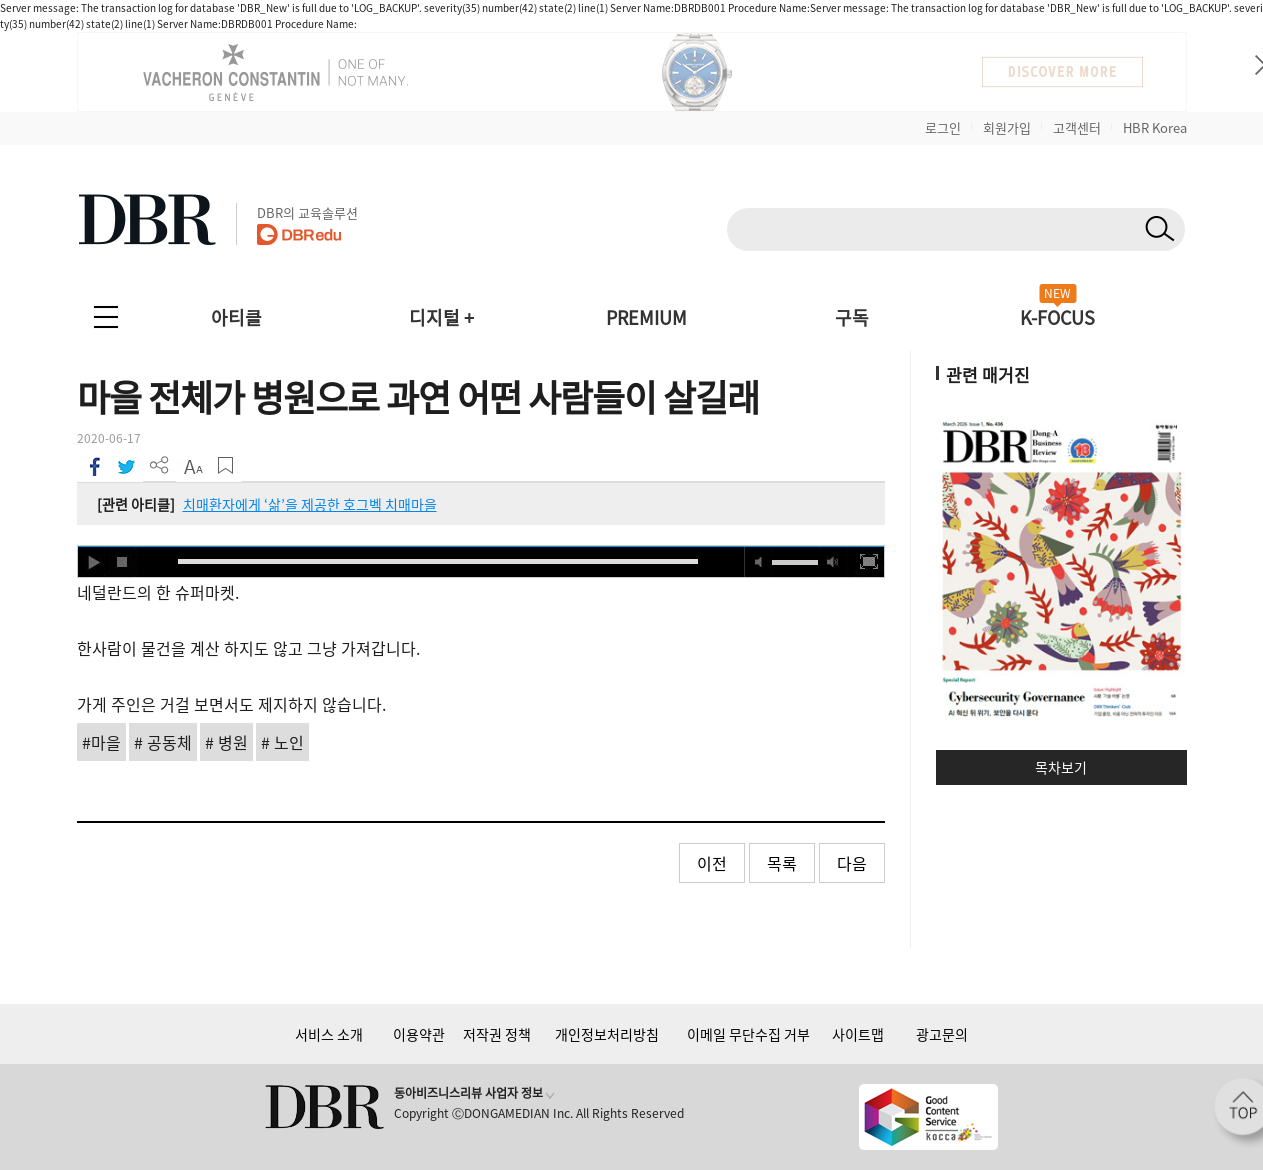 The width and height of the screenshot is (1263, 1170). I want to click on 광고문의, so click(942, 1034).